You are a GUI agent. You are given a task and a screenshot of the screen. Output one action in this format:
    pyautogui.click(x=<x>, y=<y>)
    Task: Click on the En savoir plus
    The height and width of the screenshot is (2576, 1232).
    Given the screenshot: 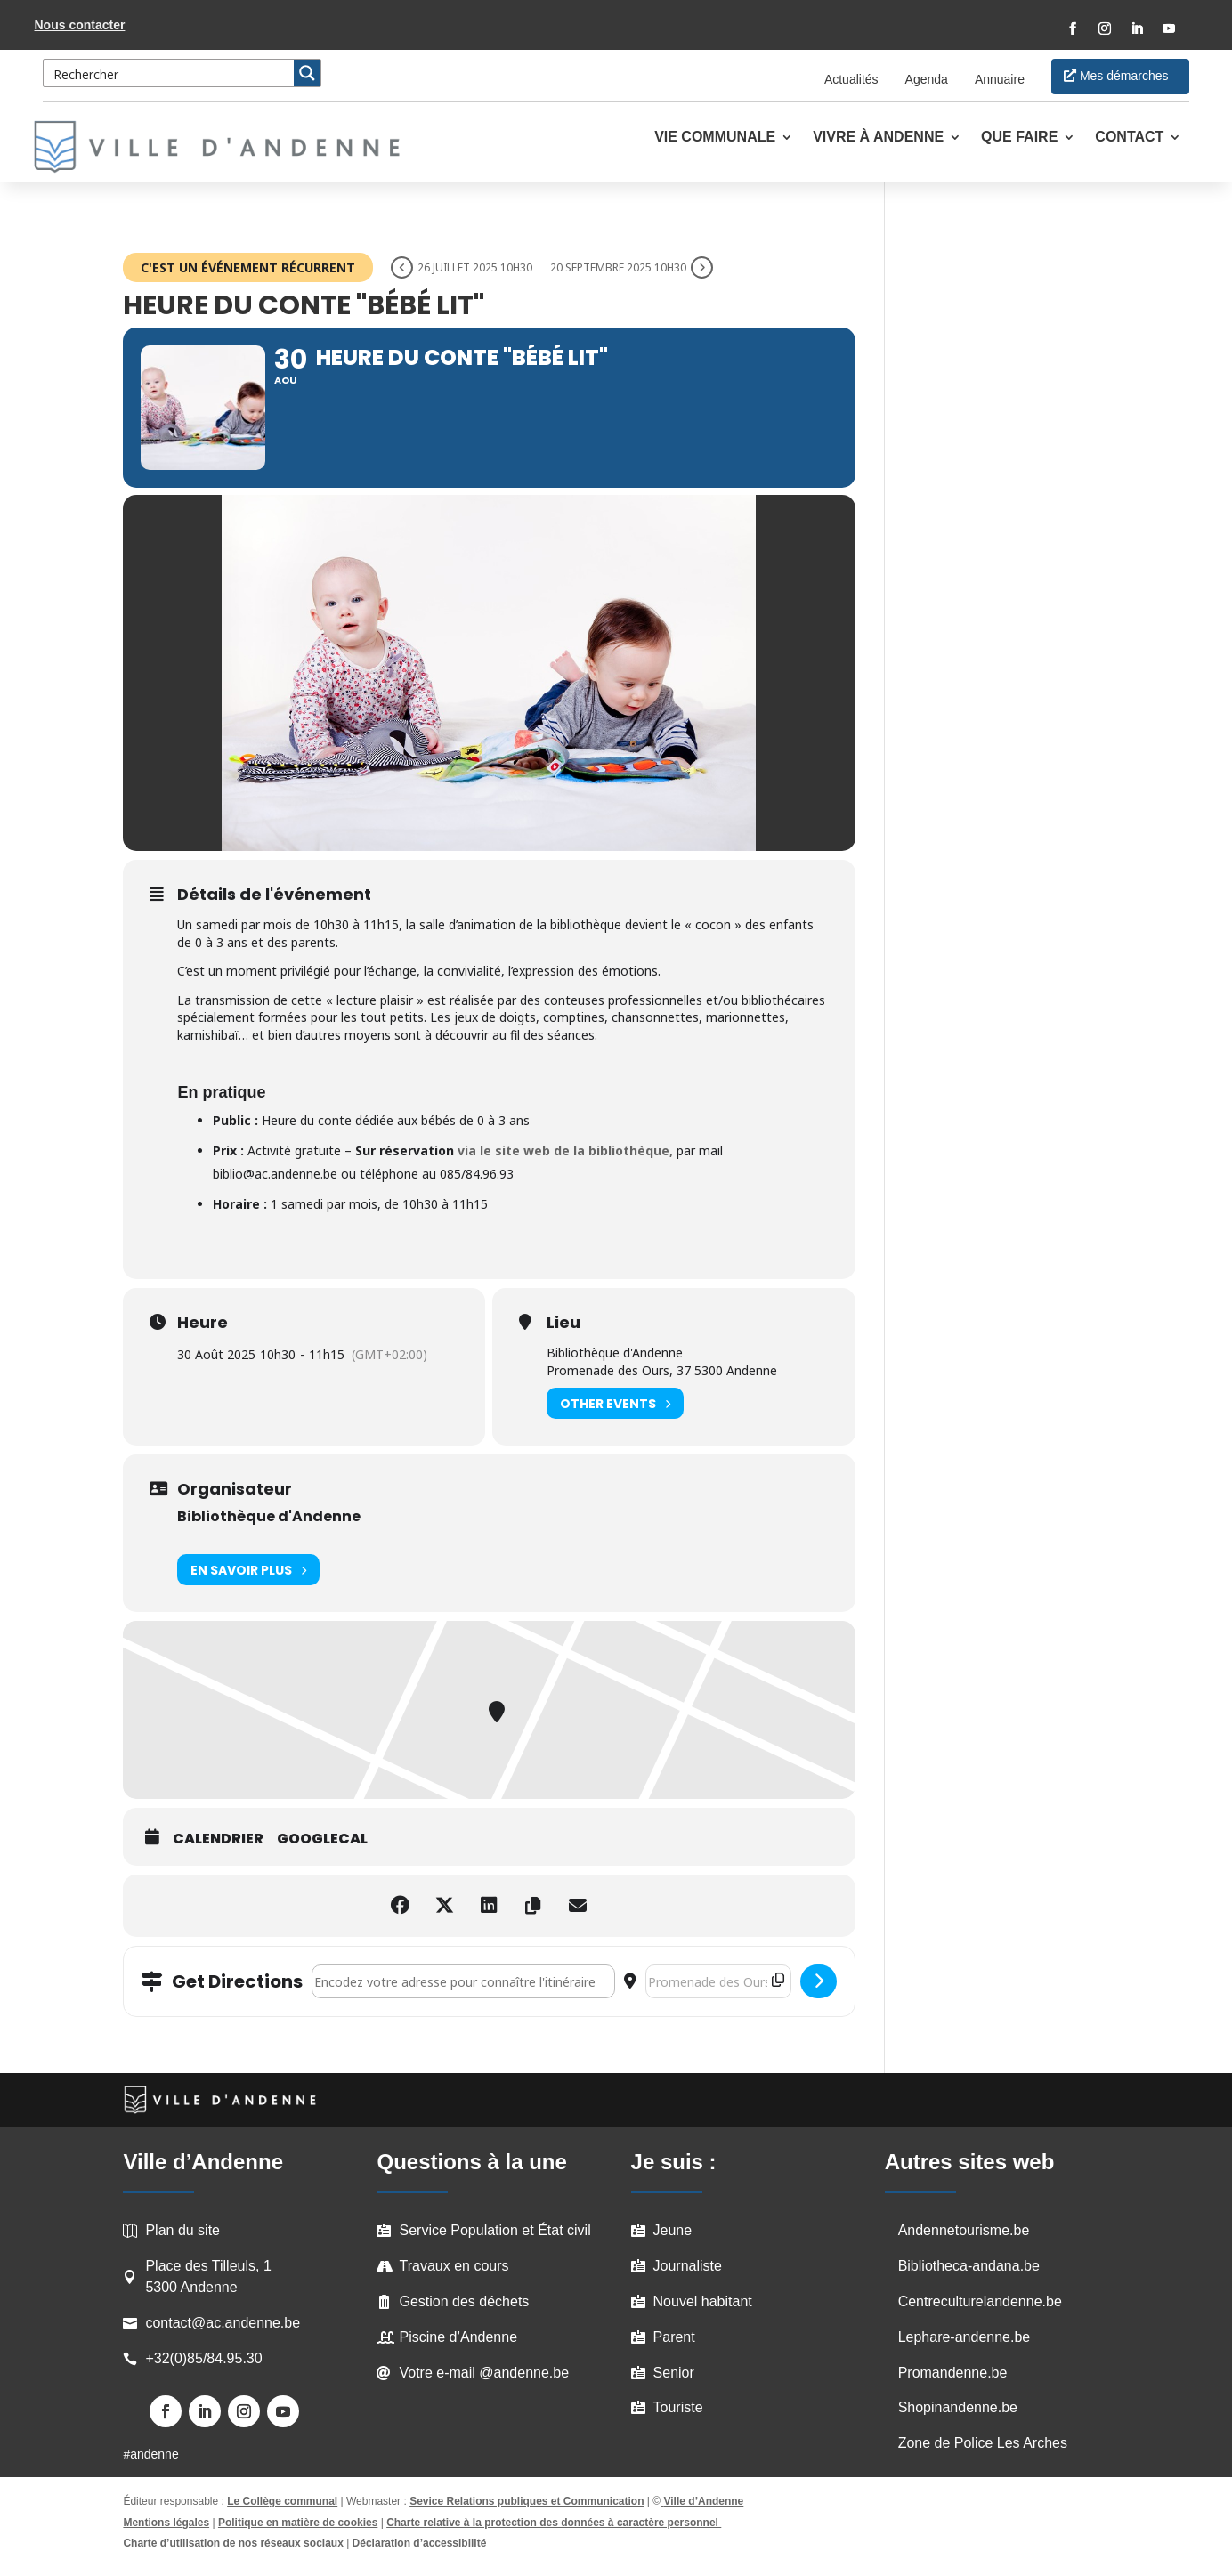 What is the action you would take?
    pyautogui.click(x=248, y=1570)
    